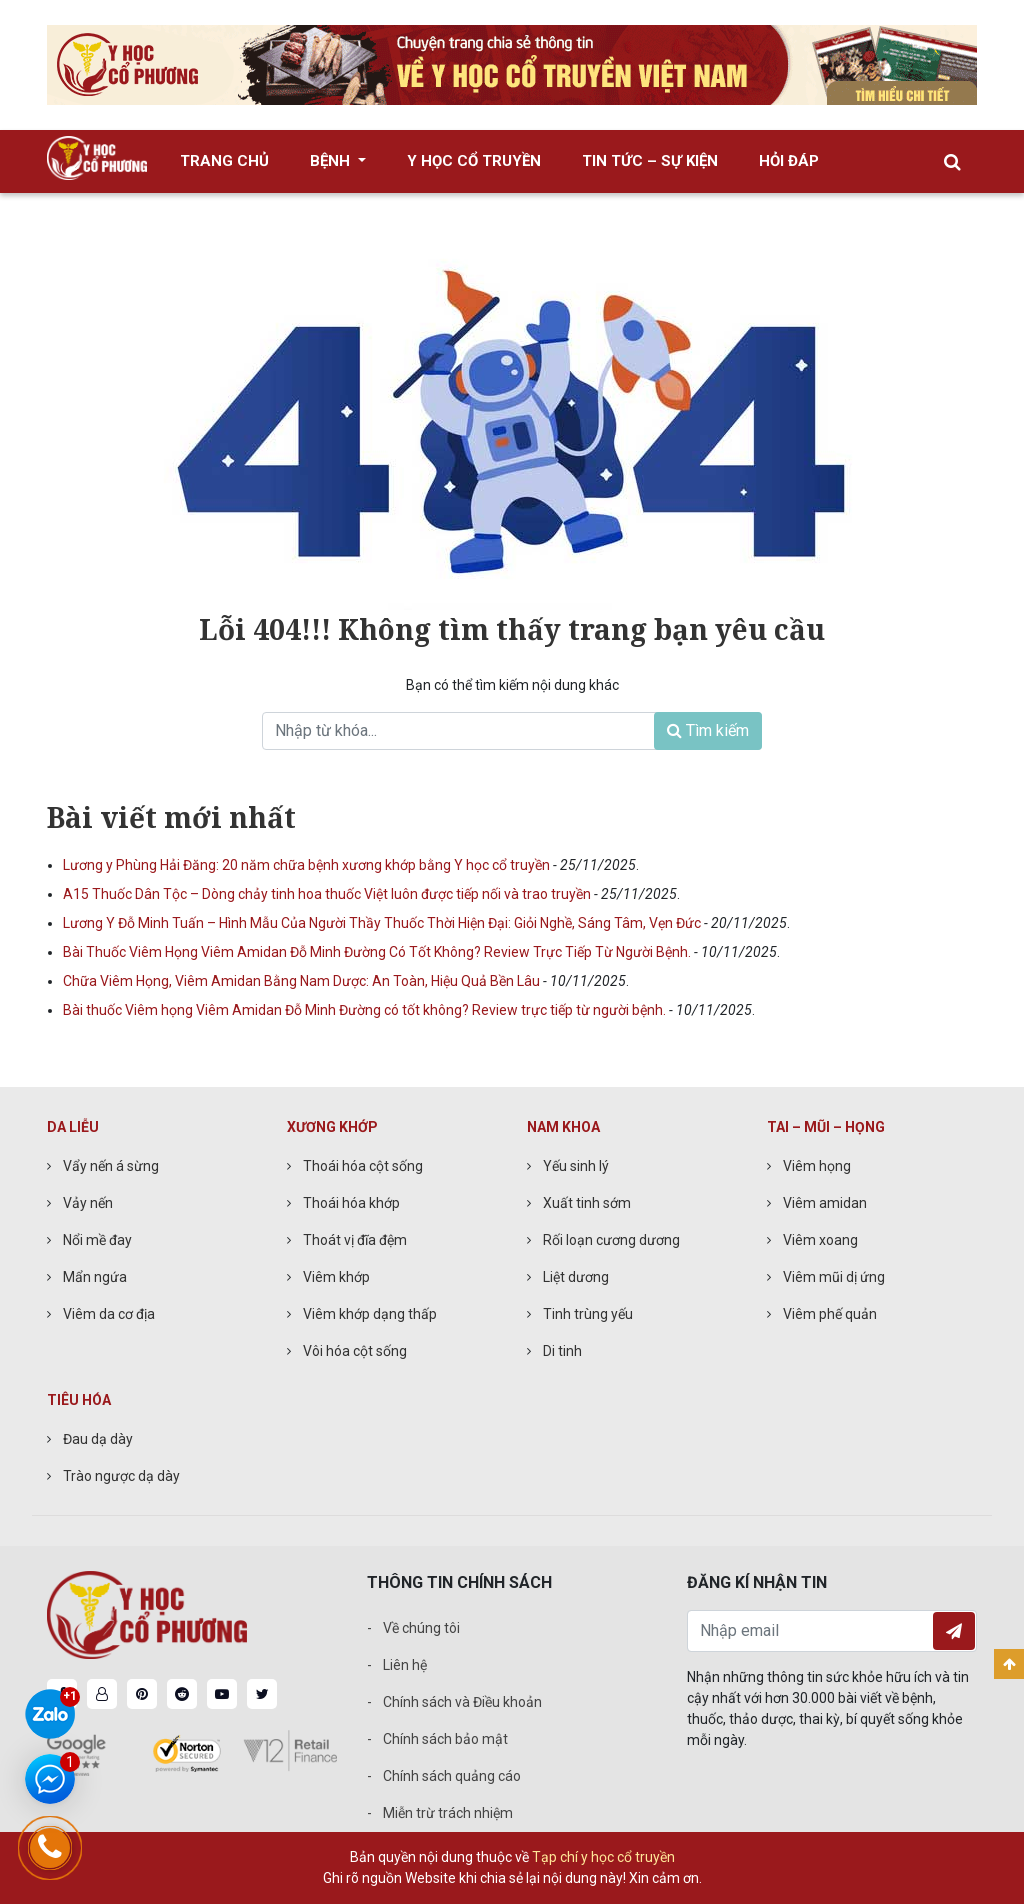 This screenshot has width=1024, height=1904. I want to click on Lương y Phùng Hải Đăng: 20 năm chữa bệnh xương khớp bằng Y học cổ truyền, so click(308, 865).